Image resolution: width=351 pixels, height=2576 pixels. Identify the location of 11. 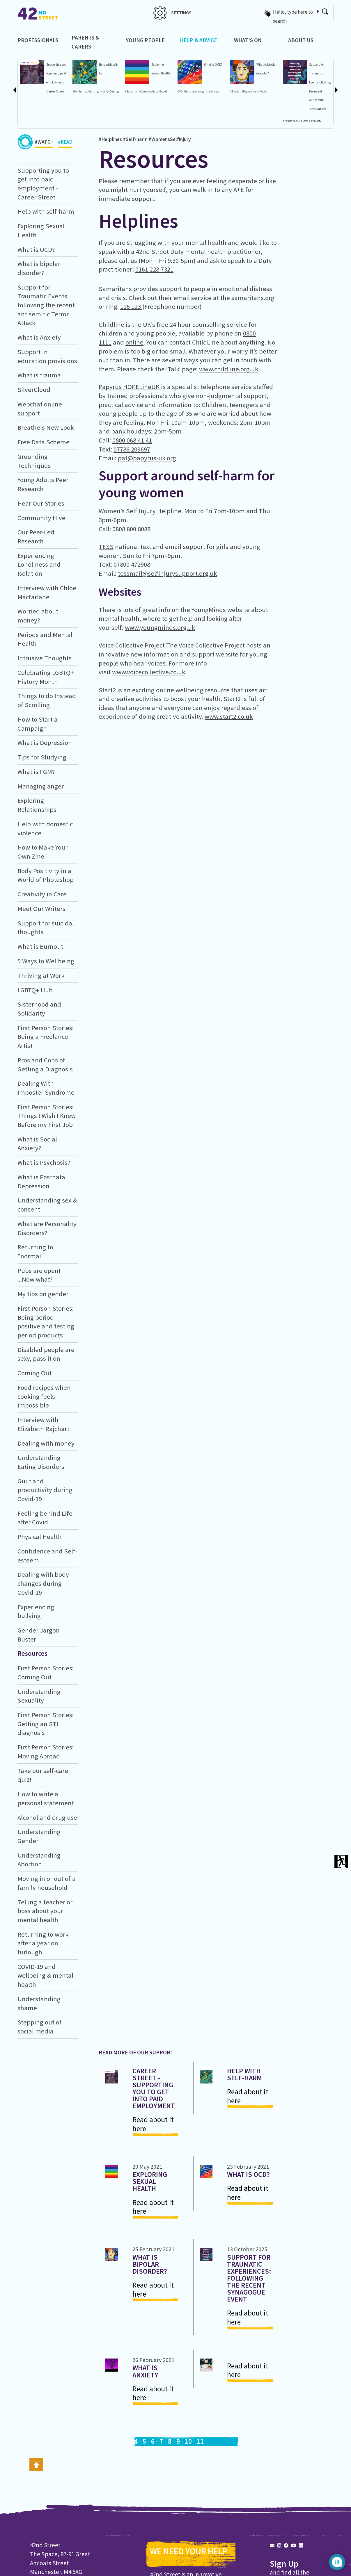
(200, 2441).